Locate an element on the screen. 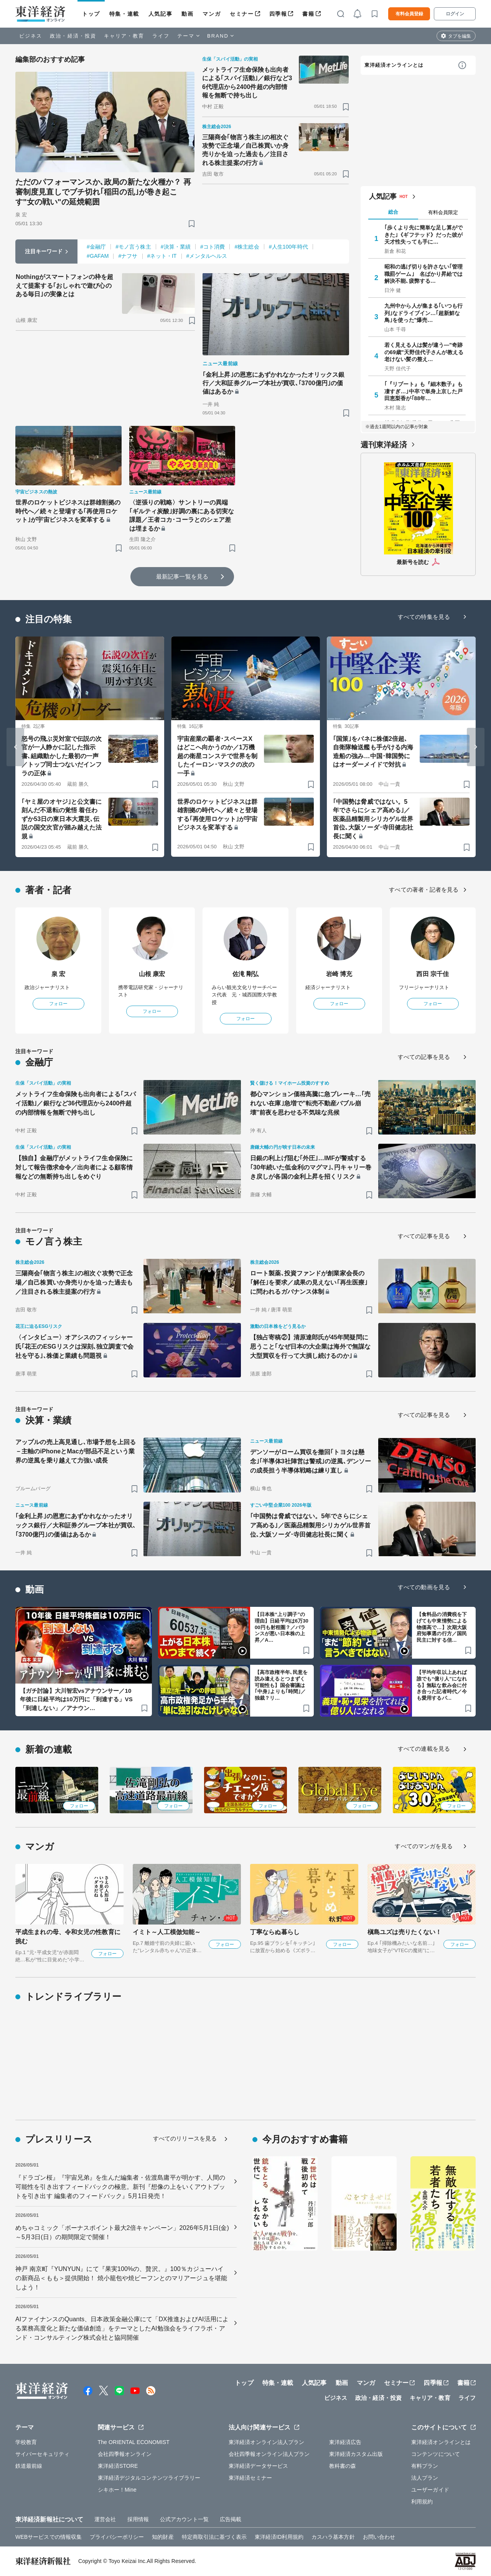 Image resolution: width=491 pixels, height=2576 pixels. すべてのマンガを見る is located at coordinates (424, 1846).